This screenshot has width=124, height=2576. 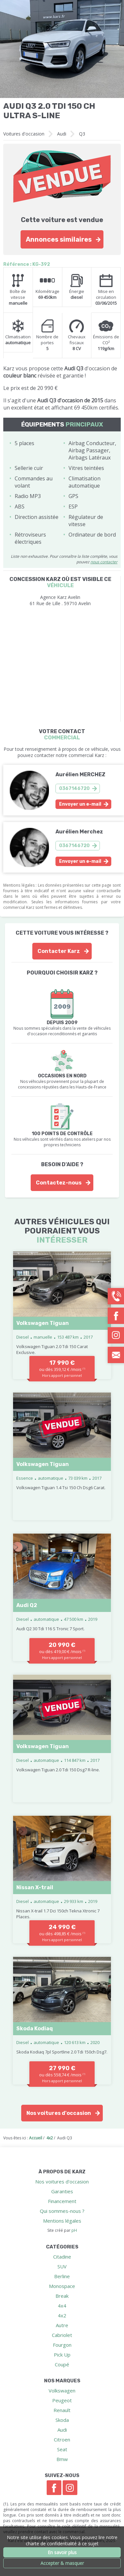 What do you see at coordinates (61, 134) in the screenshot?
I see `Audi` at bounding box center [61, 134].